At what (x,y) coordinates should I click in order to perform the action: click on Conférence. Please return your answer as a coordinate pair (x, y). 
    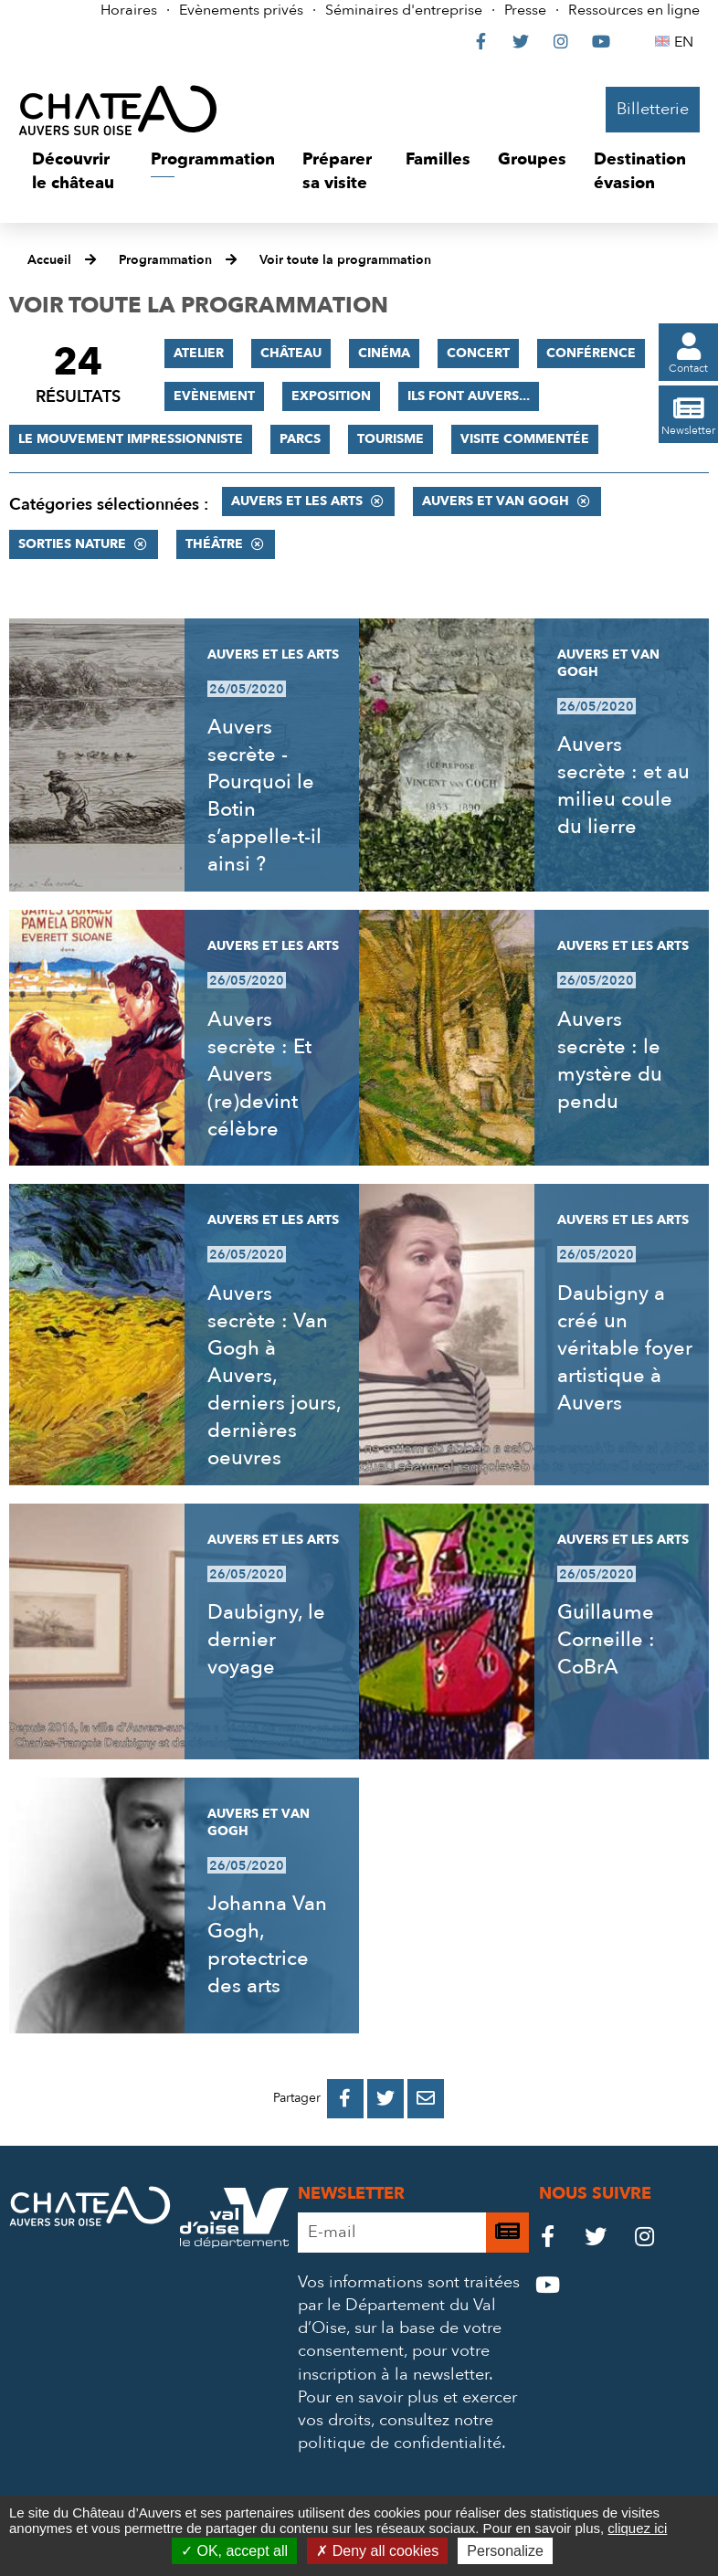
    Looking at the image, I should click on (591, 353).